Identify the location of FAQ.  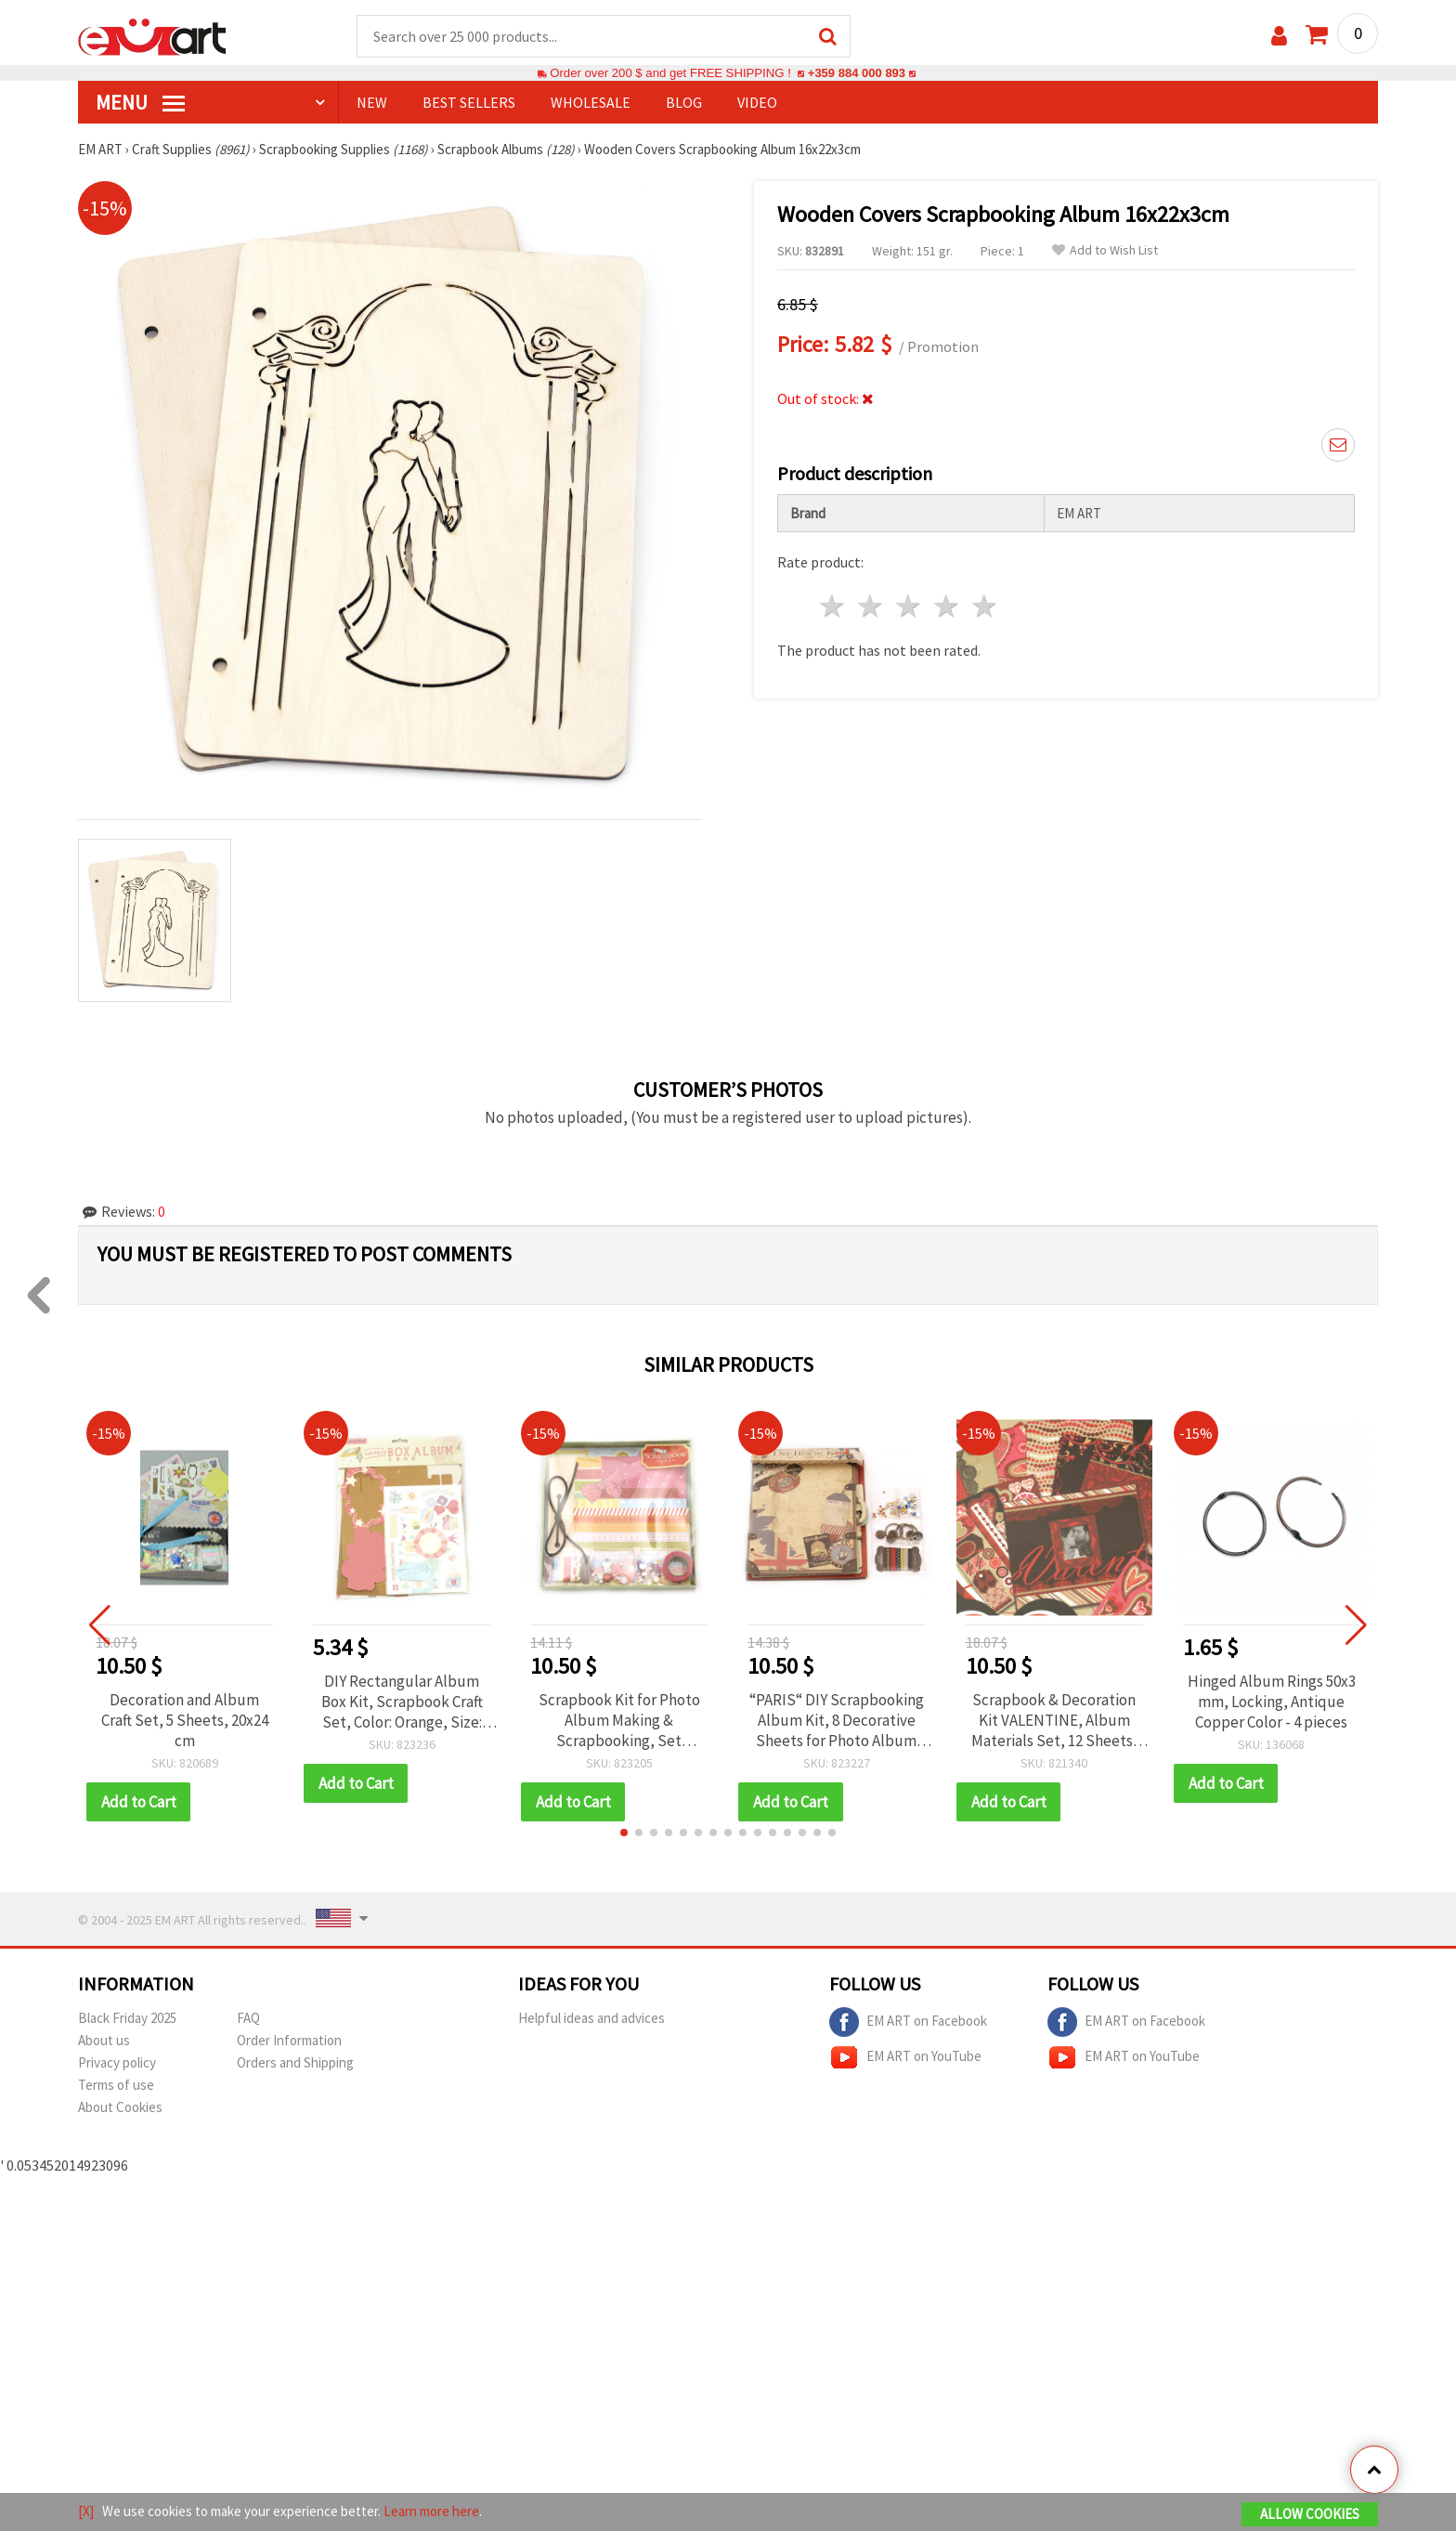
(248, 2019).